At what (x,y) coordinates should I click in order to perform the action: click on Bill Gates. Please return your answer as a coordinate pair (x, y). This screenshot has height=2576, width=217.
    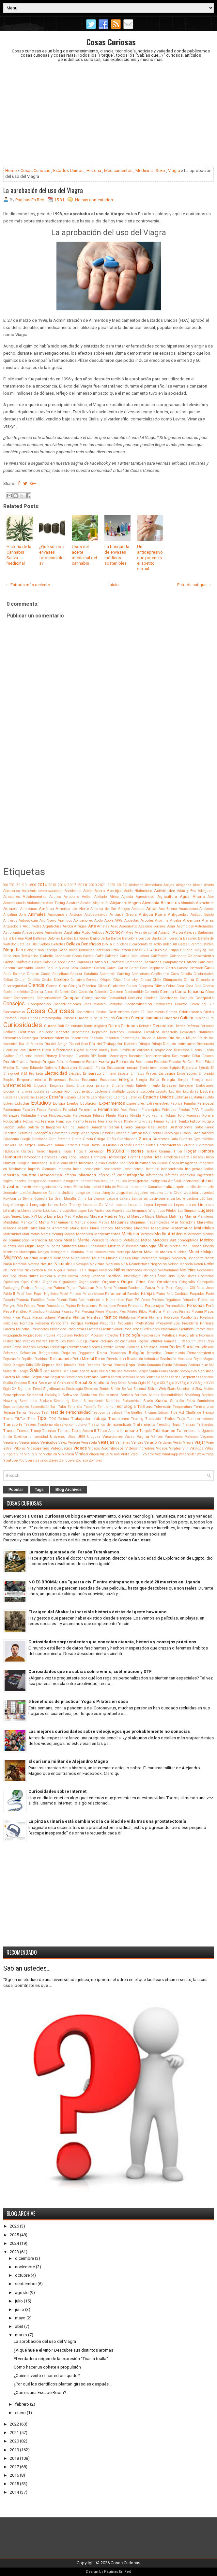
    Looking at the image, I should click on (179, 944).